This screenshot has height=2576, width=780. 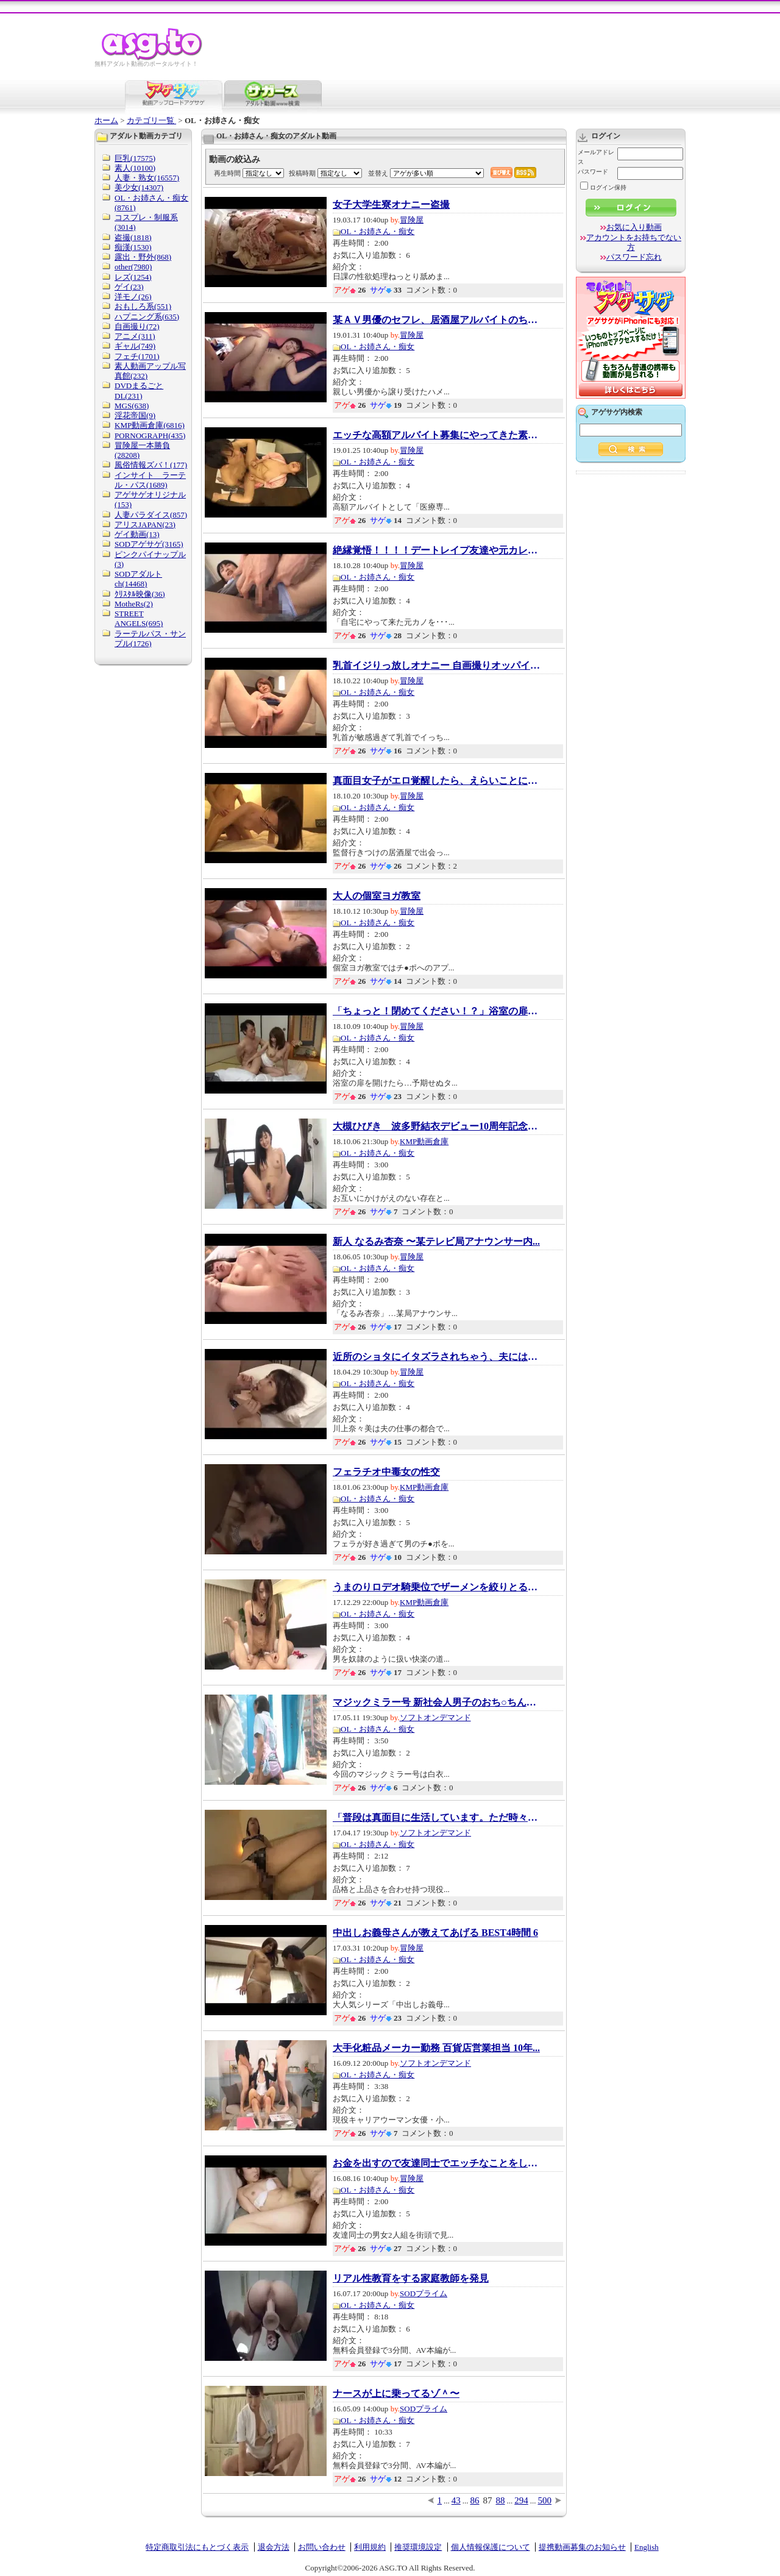 What do you see at coordinates (436, 2048) in the screenshot?
I see `大手化粧品メーカー勤務 百貨店営業担当 10年...` at bounding box center [436, 2048].